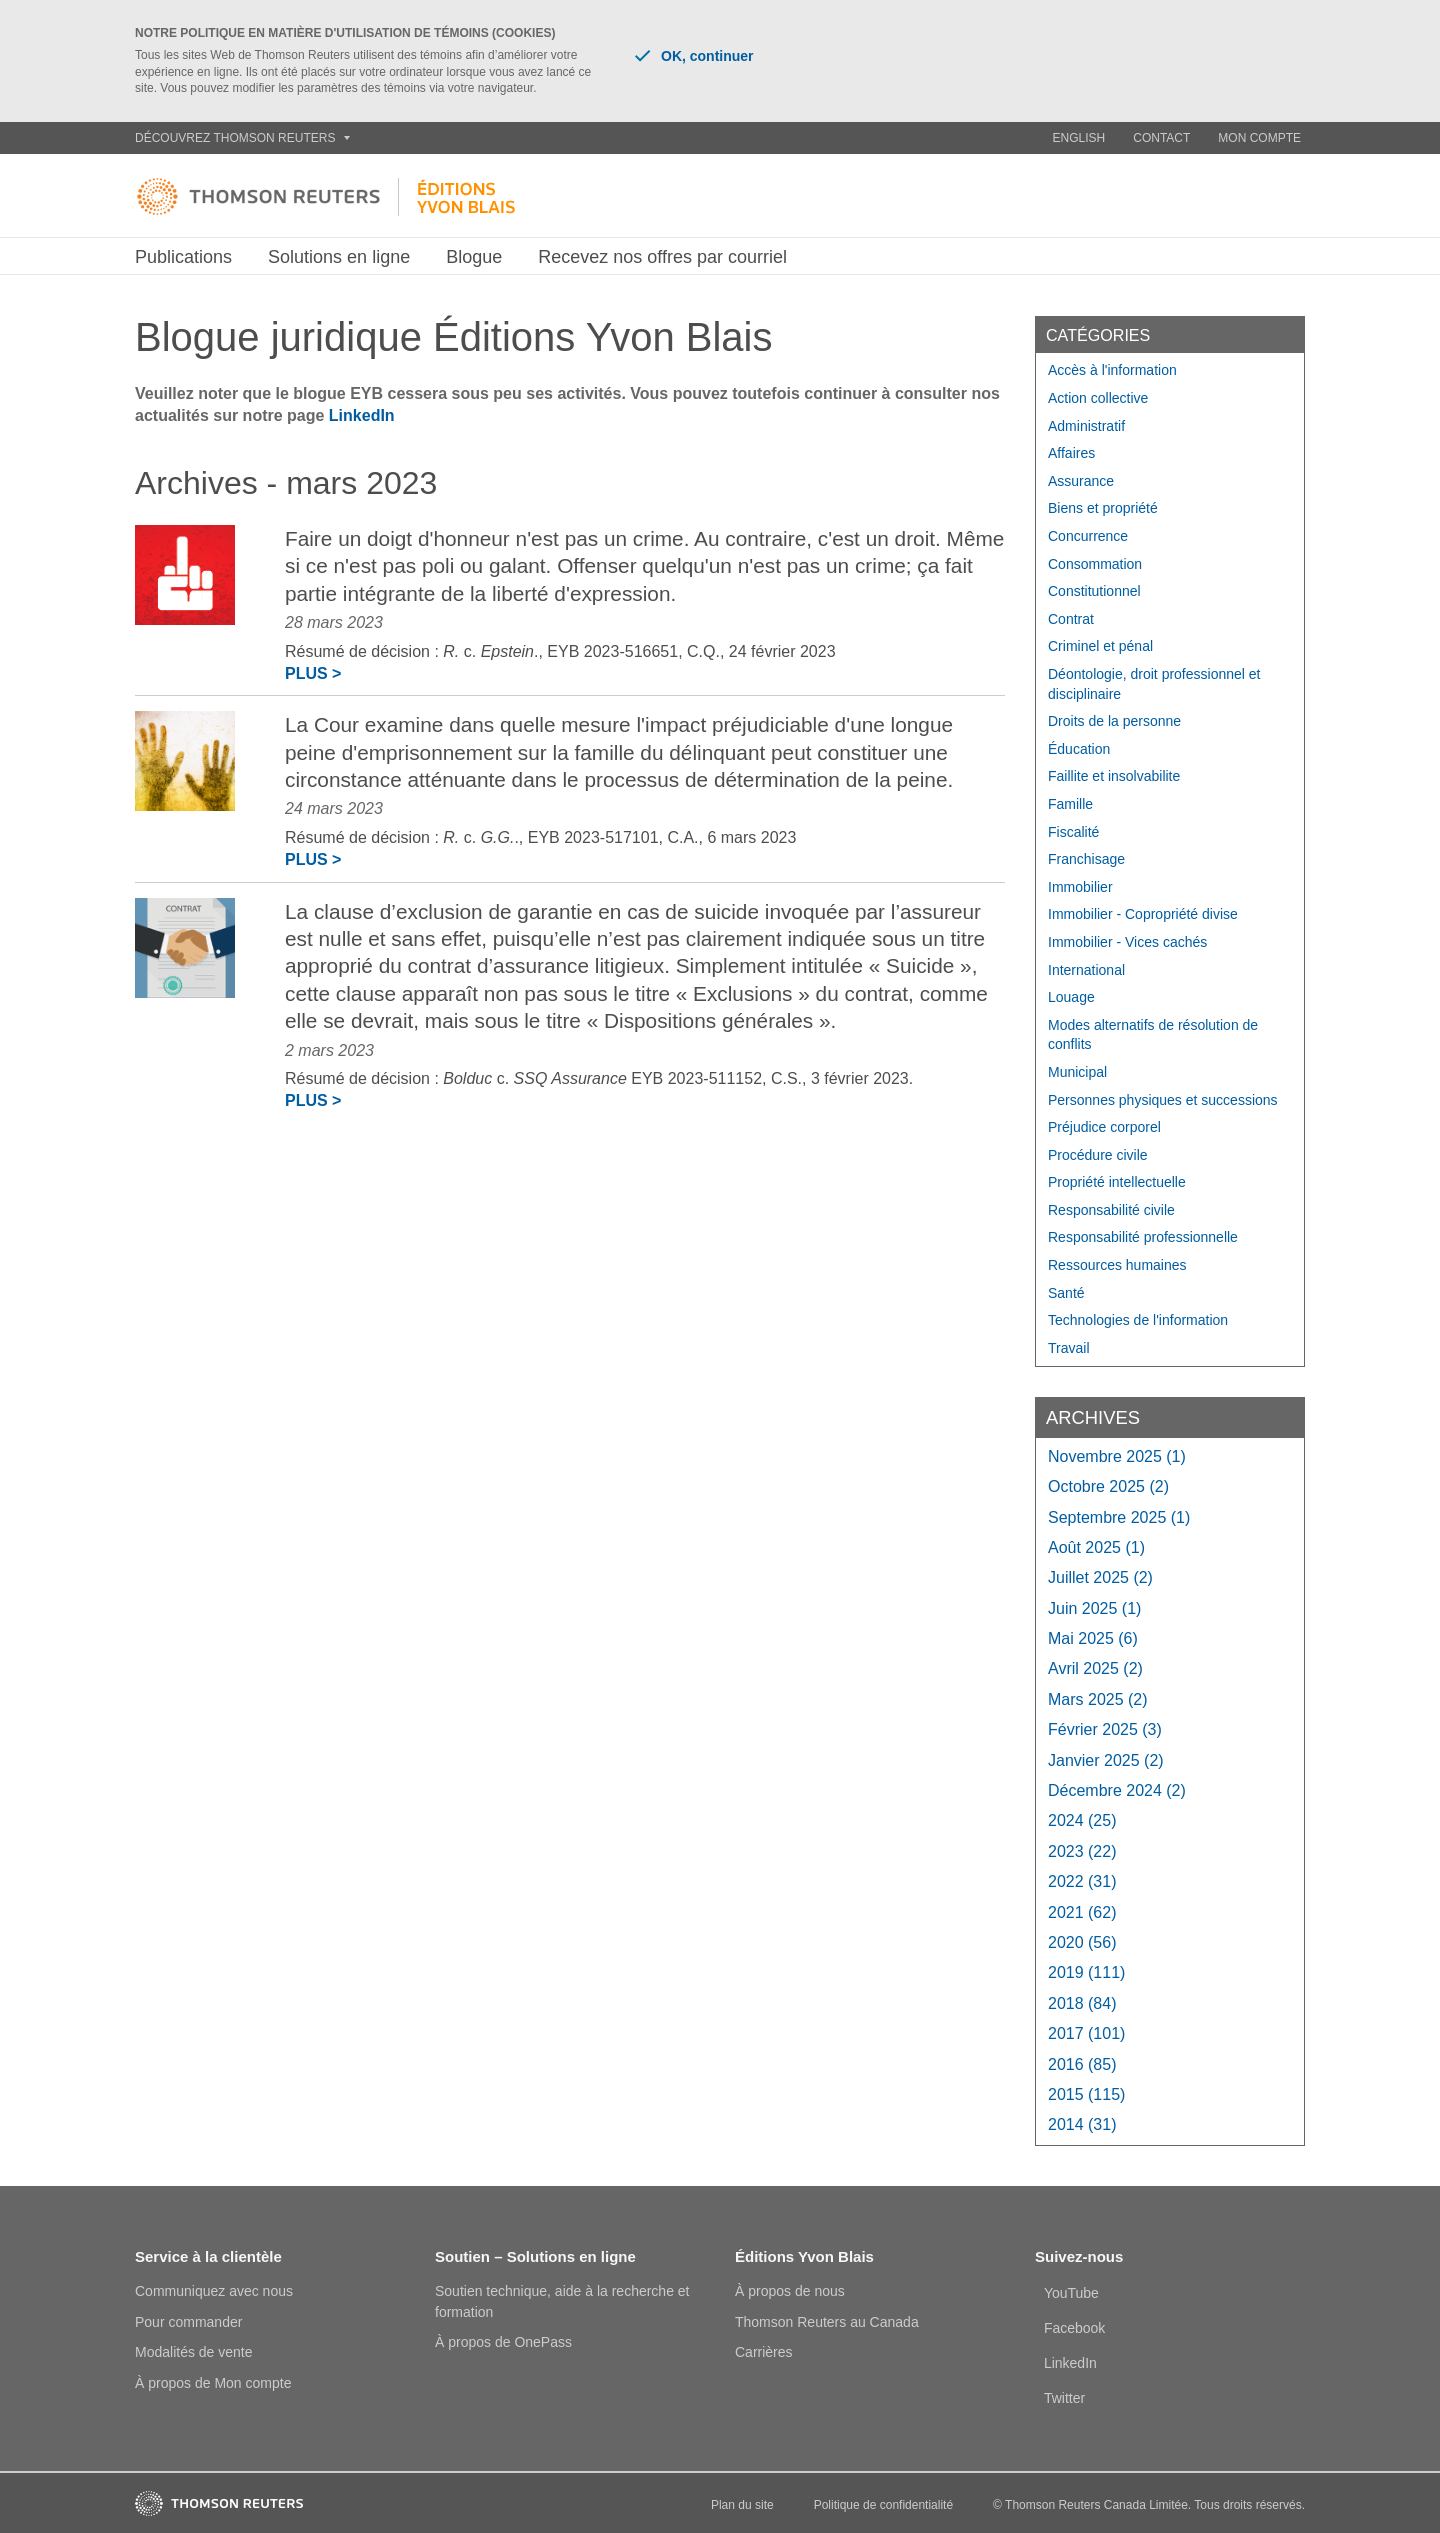 Image resolution: width=1440 pixels, height=2533 pixels. What do you see at coordinates (1082, 1820) in the screenshot?
I see `2024 (25)` at bounding box center [1082, 1820].